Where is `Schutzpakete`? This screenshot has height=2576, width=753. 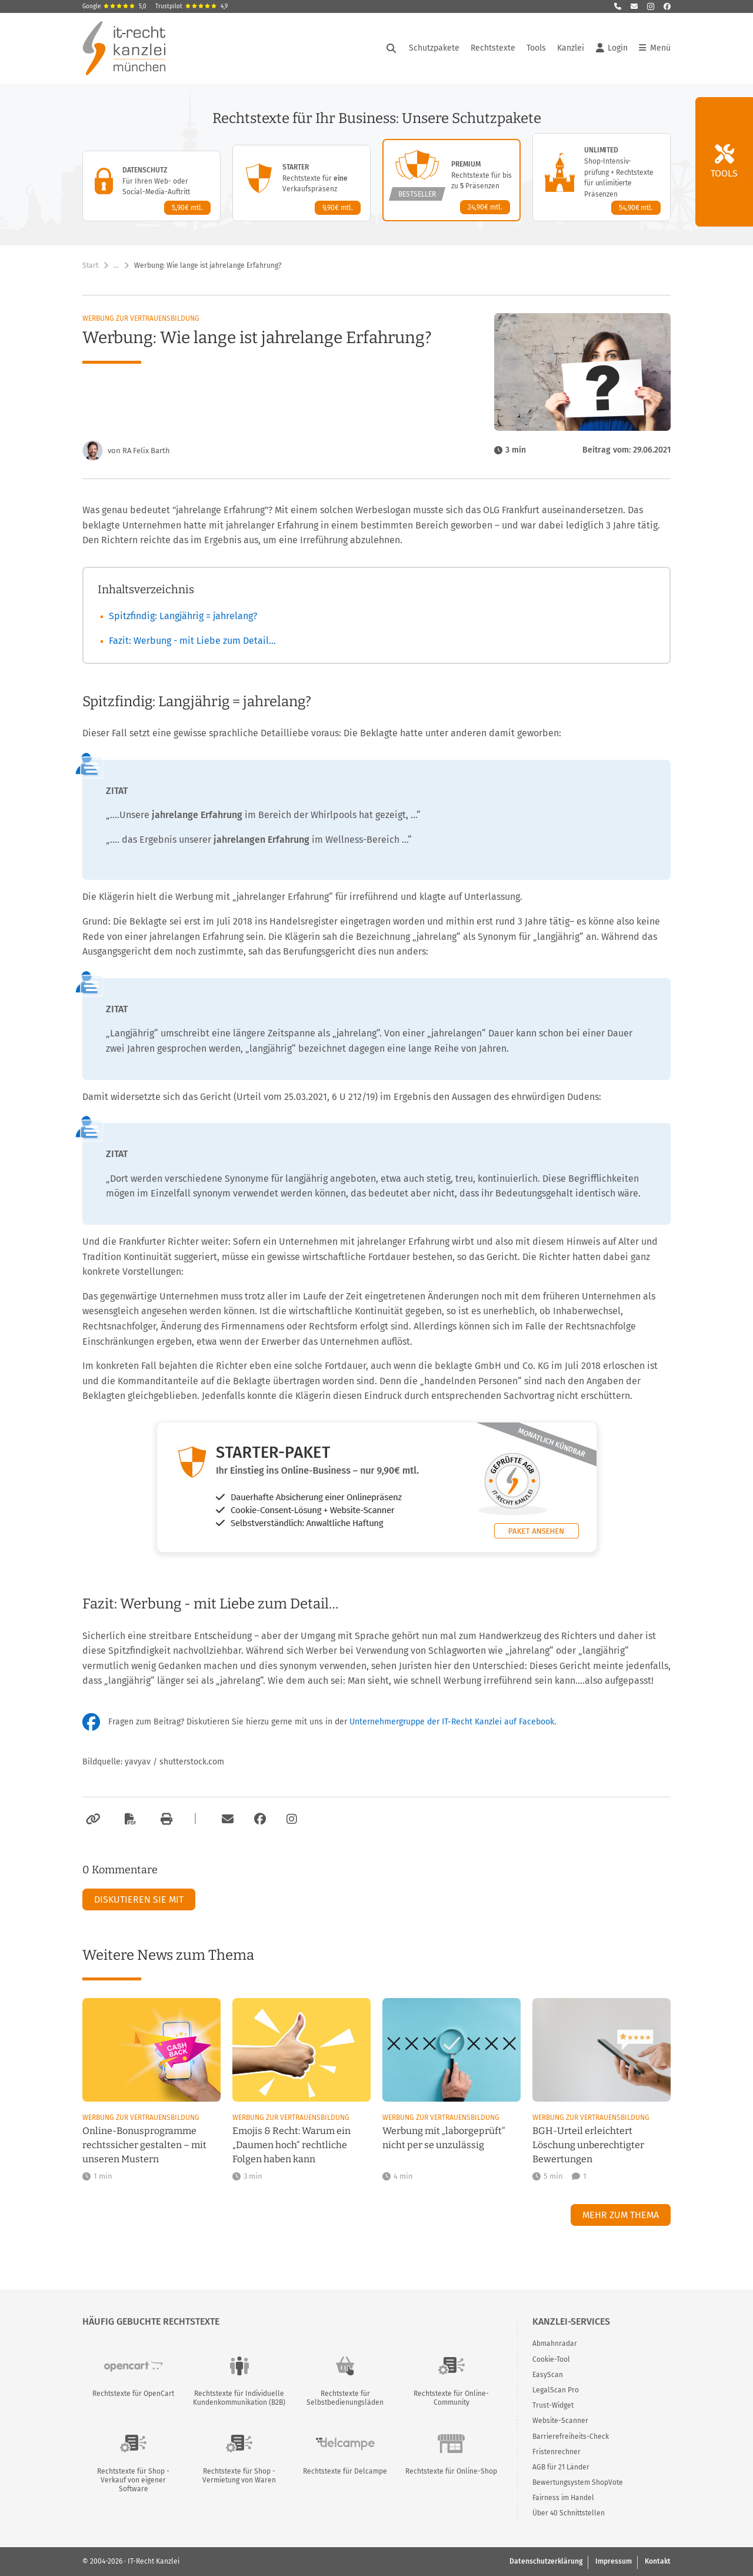
Schutzpakete is located at coordinates (434, 48).